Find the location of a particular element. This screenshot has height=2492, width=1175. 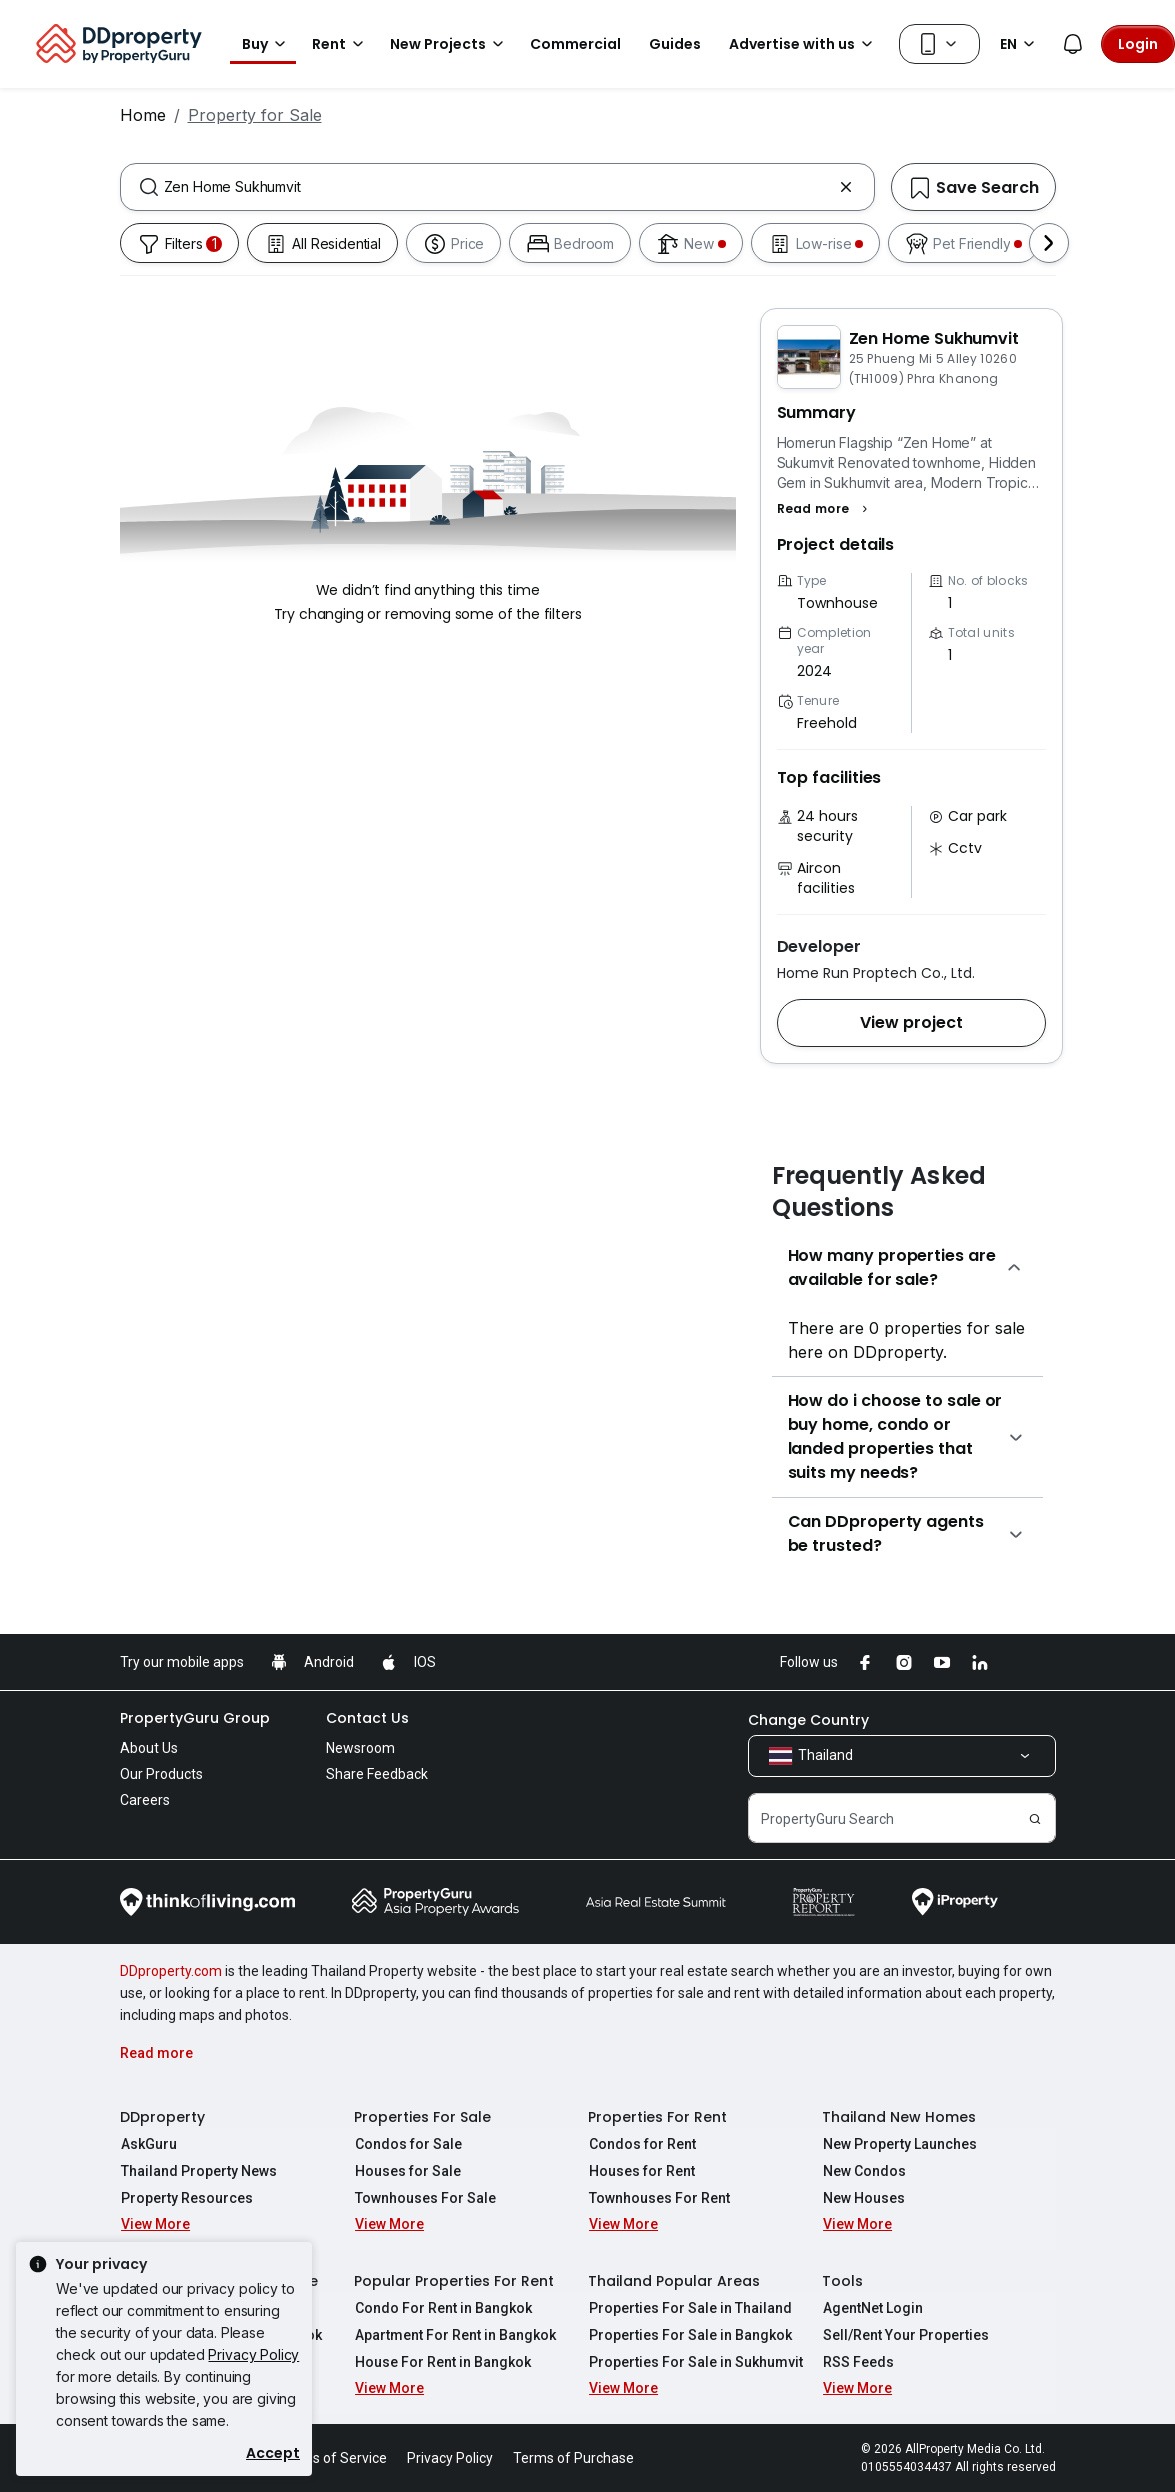

EN is located at coordinates (1020, 44).